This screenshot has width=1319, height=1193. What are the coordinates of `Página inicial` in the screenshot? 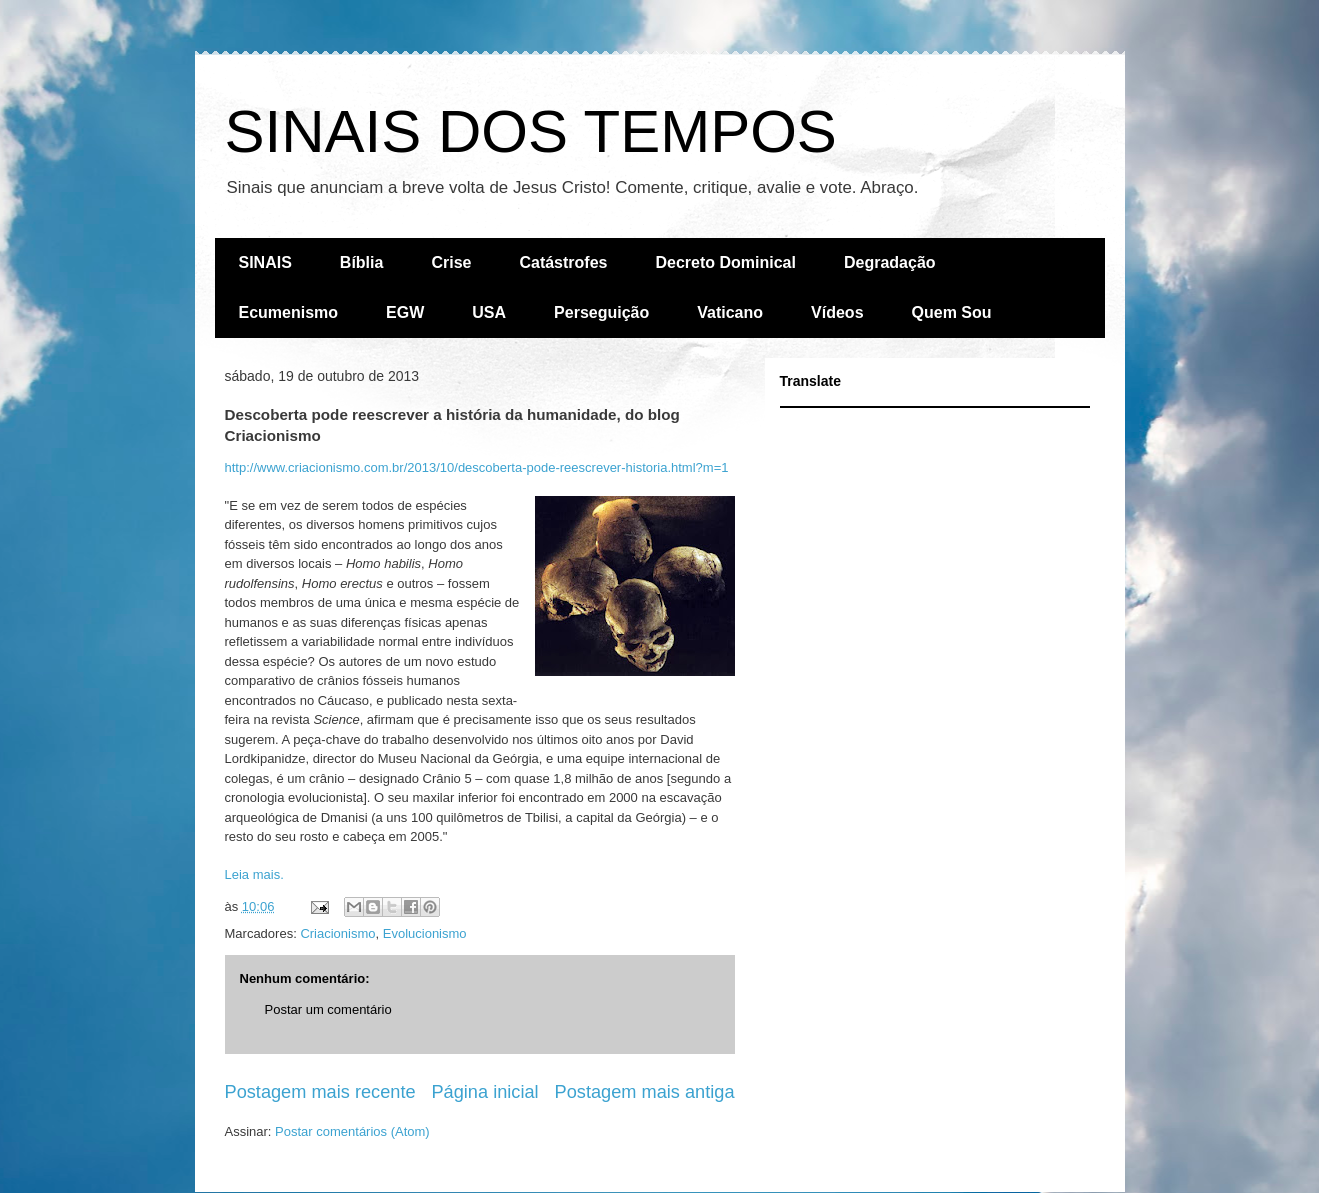 It's located at (484, 1092).